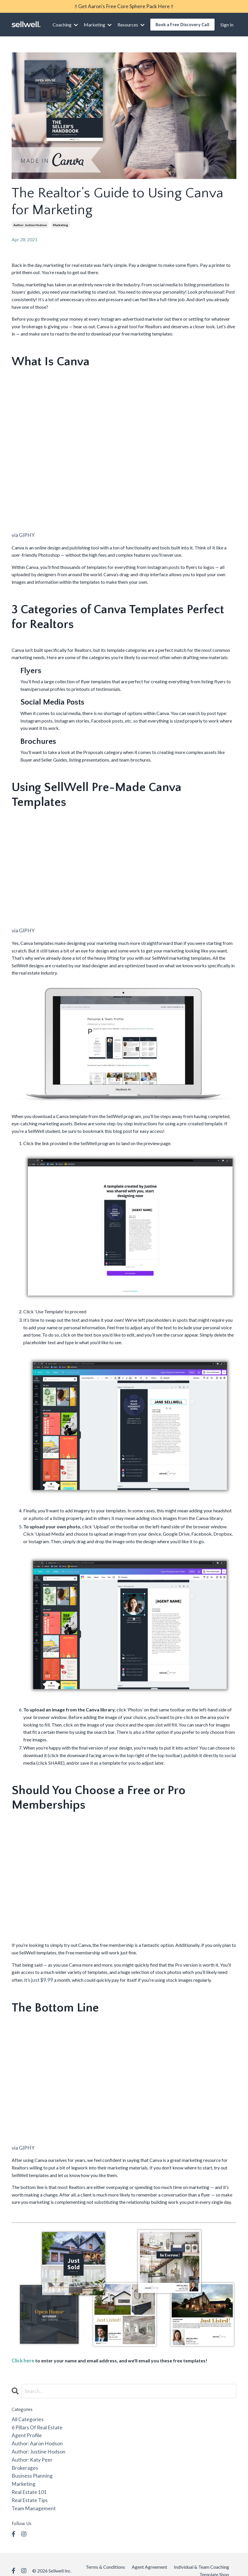 This screenshot has height=2576, width=248. Describe the element at coordinates (105, 2554) in the screenshot. I see `Terms & Conditions` at that location.